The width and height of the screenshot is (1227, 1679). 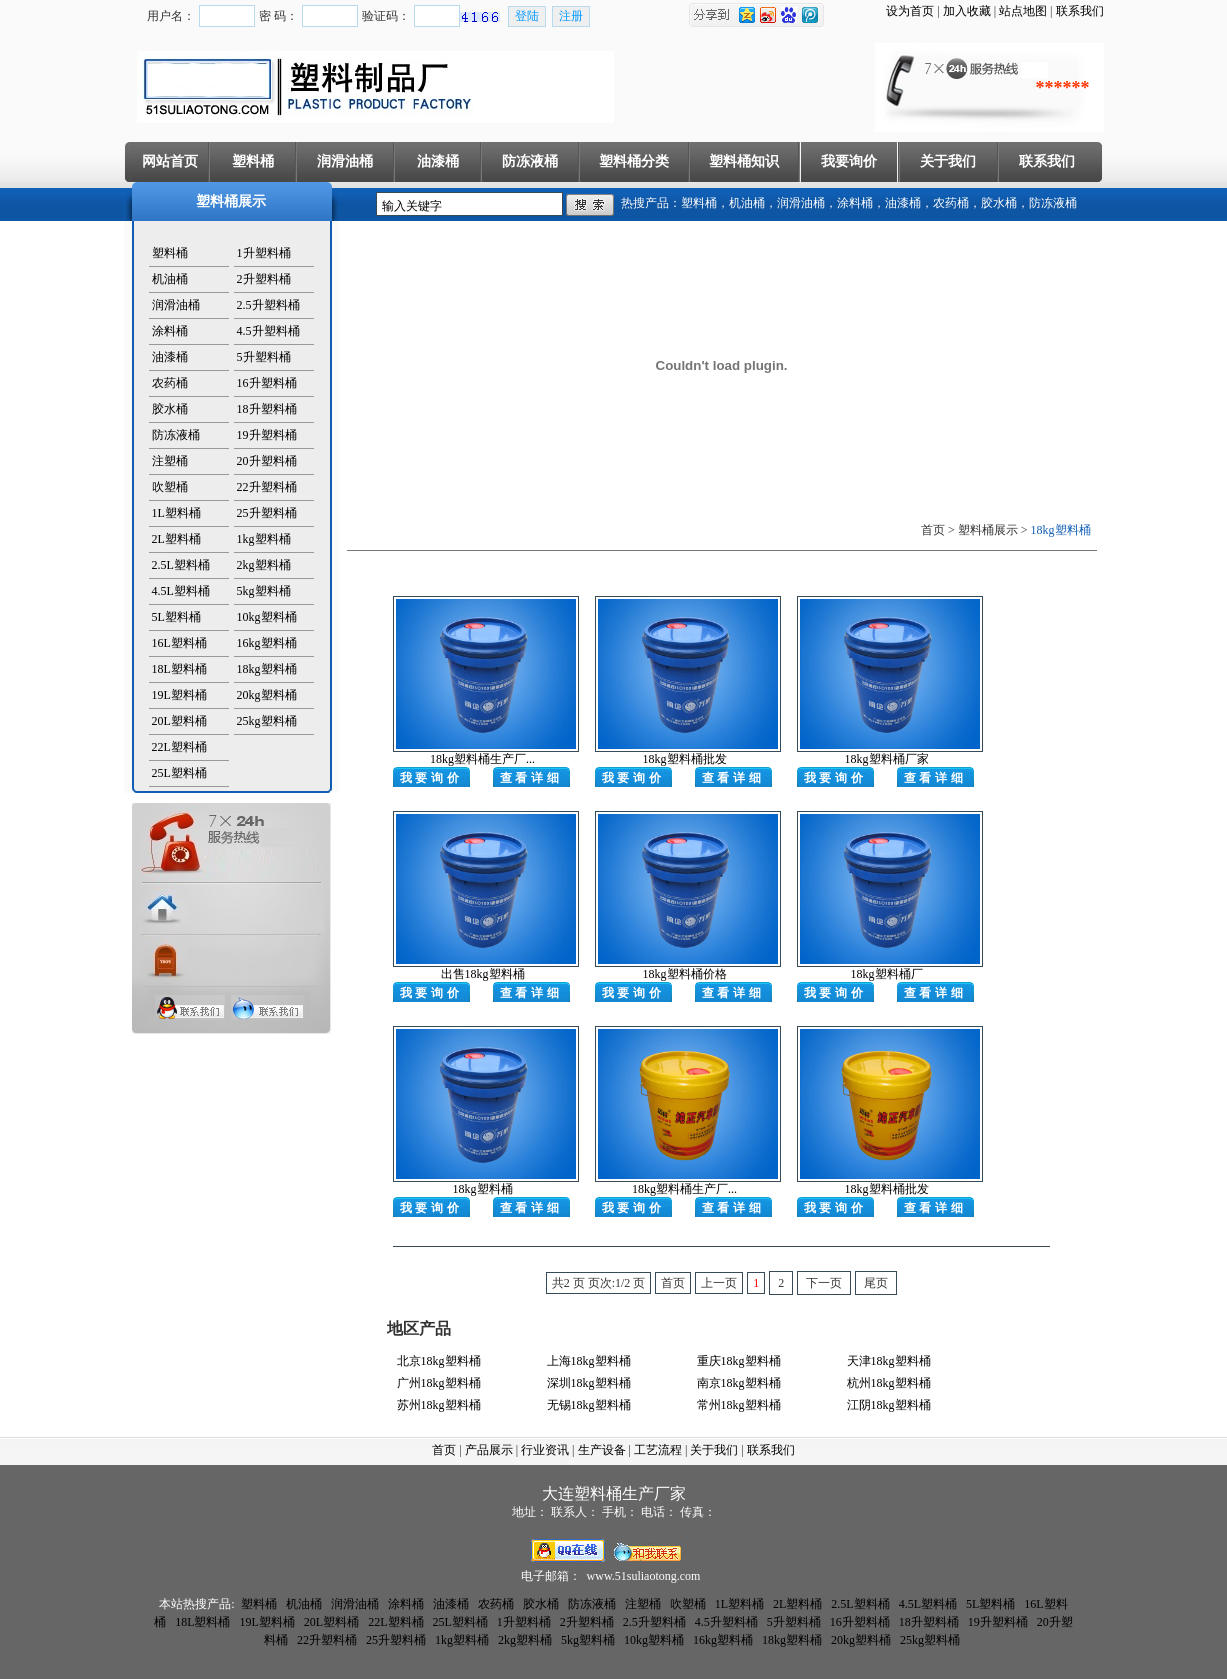 What do you see at coordinates (179, 695) in the screenshot?
I see `19L塑料桶` at bounding box center [179, 695].